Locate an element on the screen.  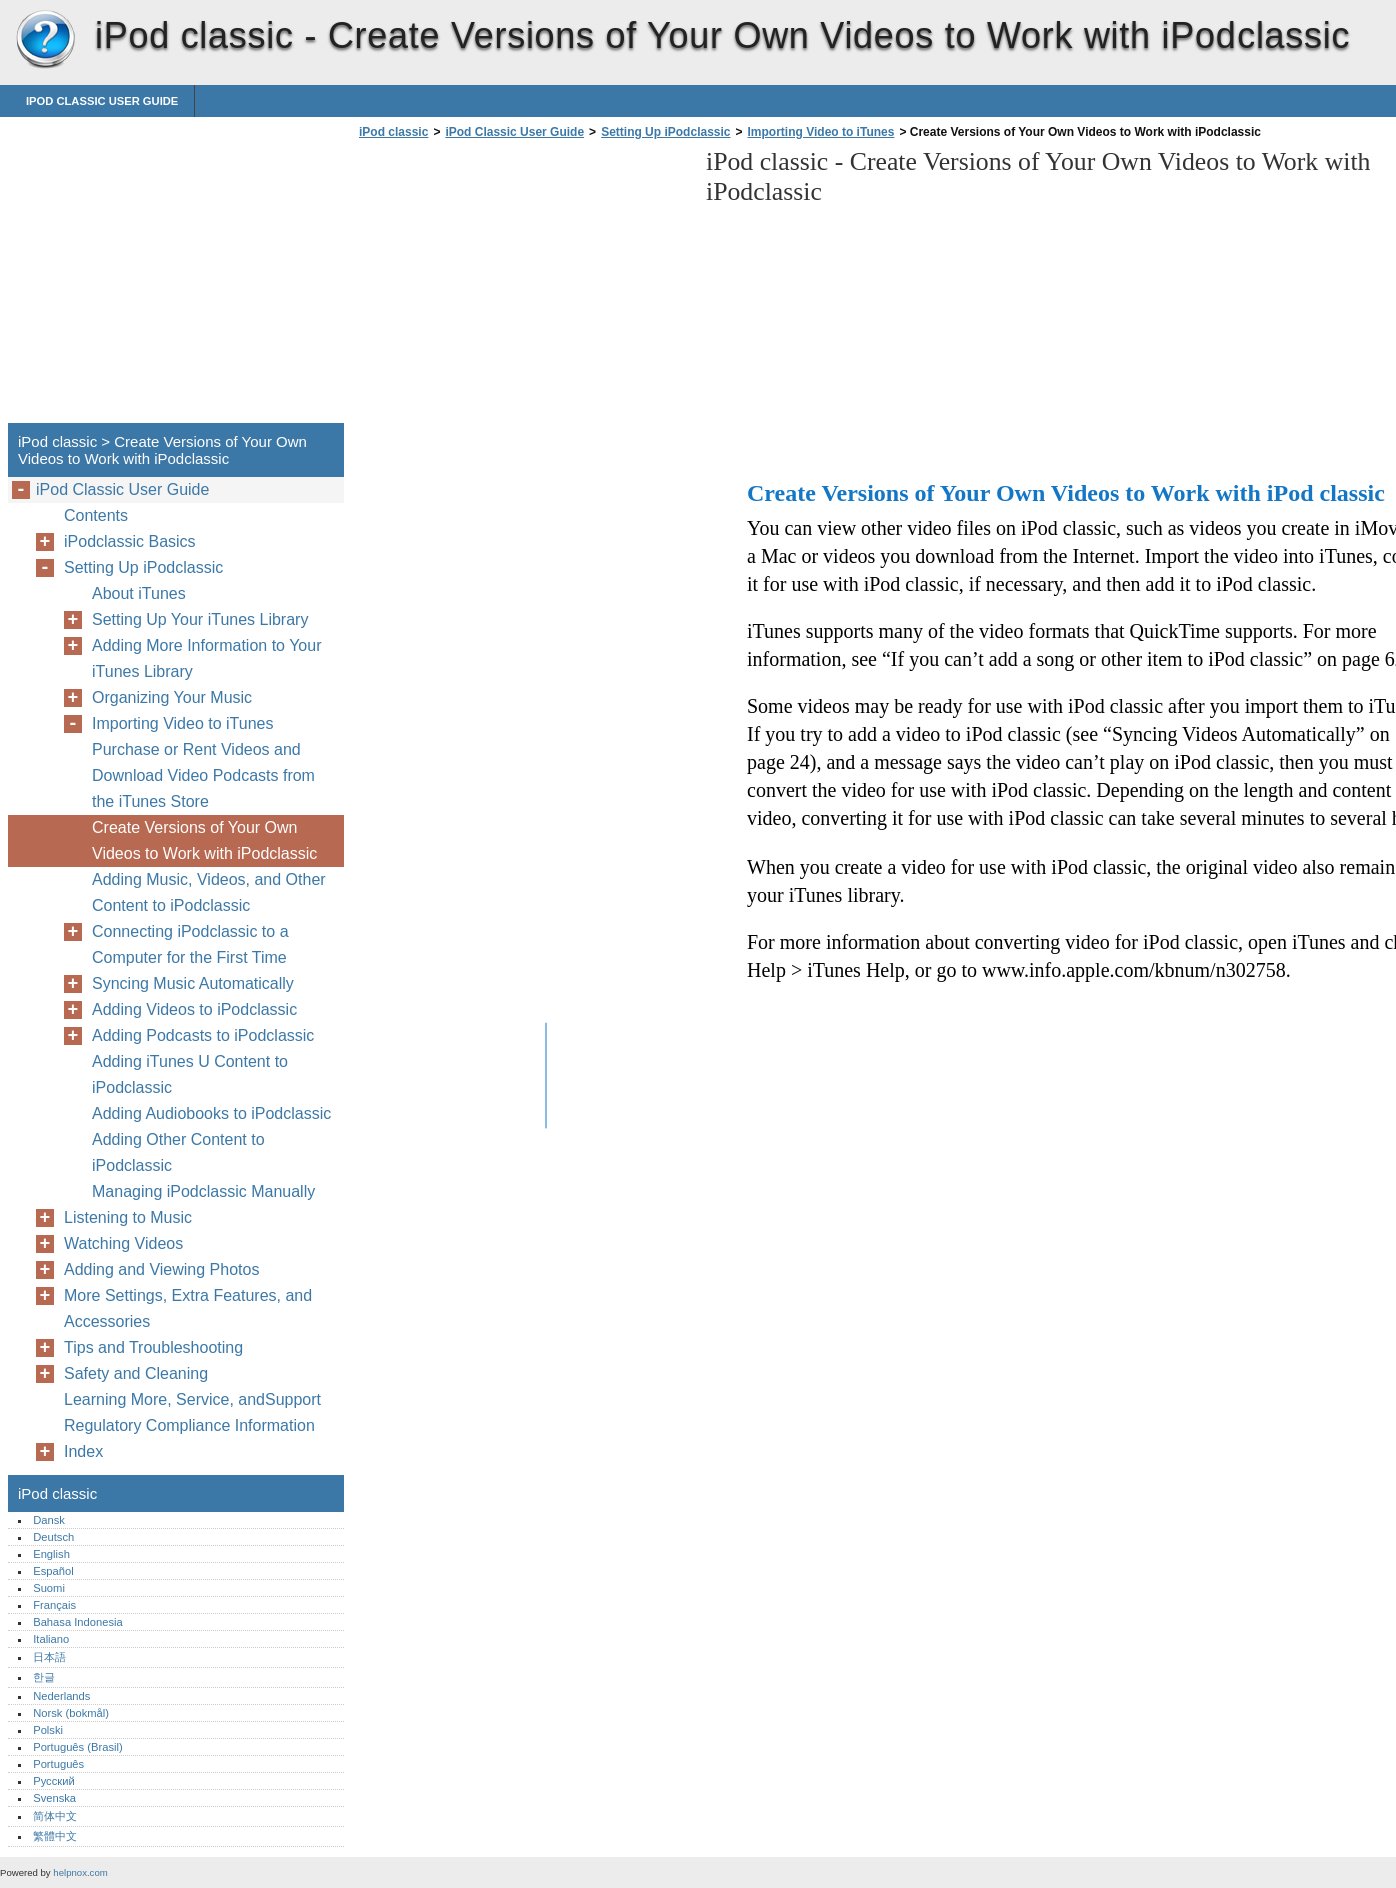
Español is located at coordinates (53, 1571).